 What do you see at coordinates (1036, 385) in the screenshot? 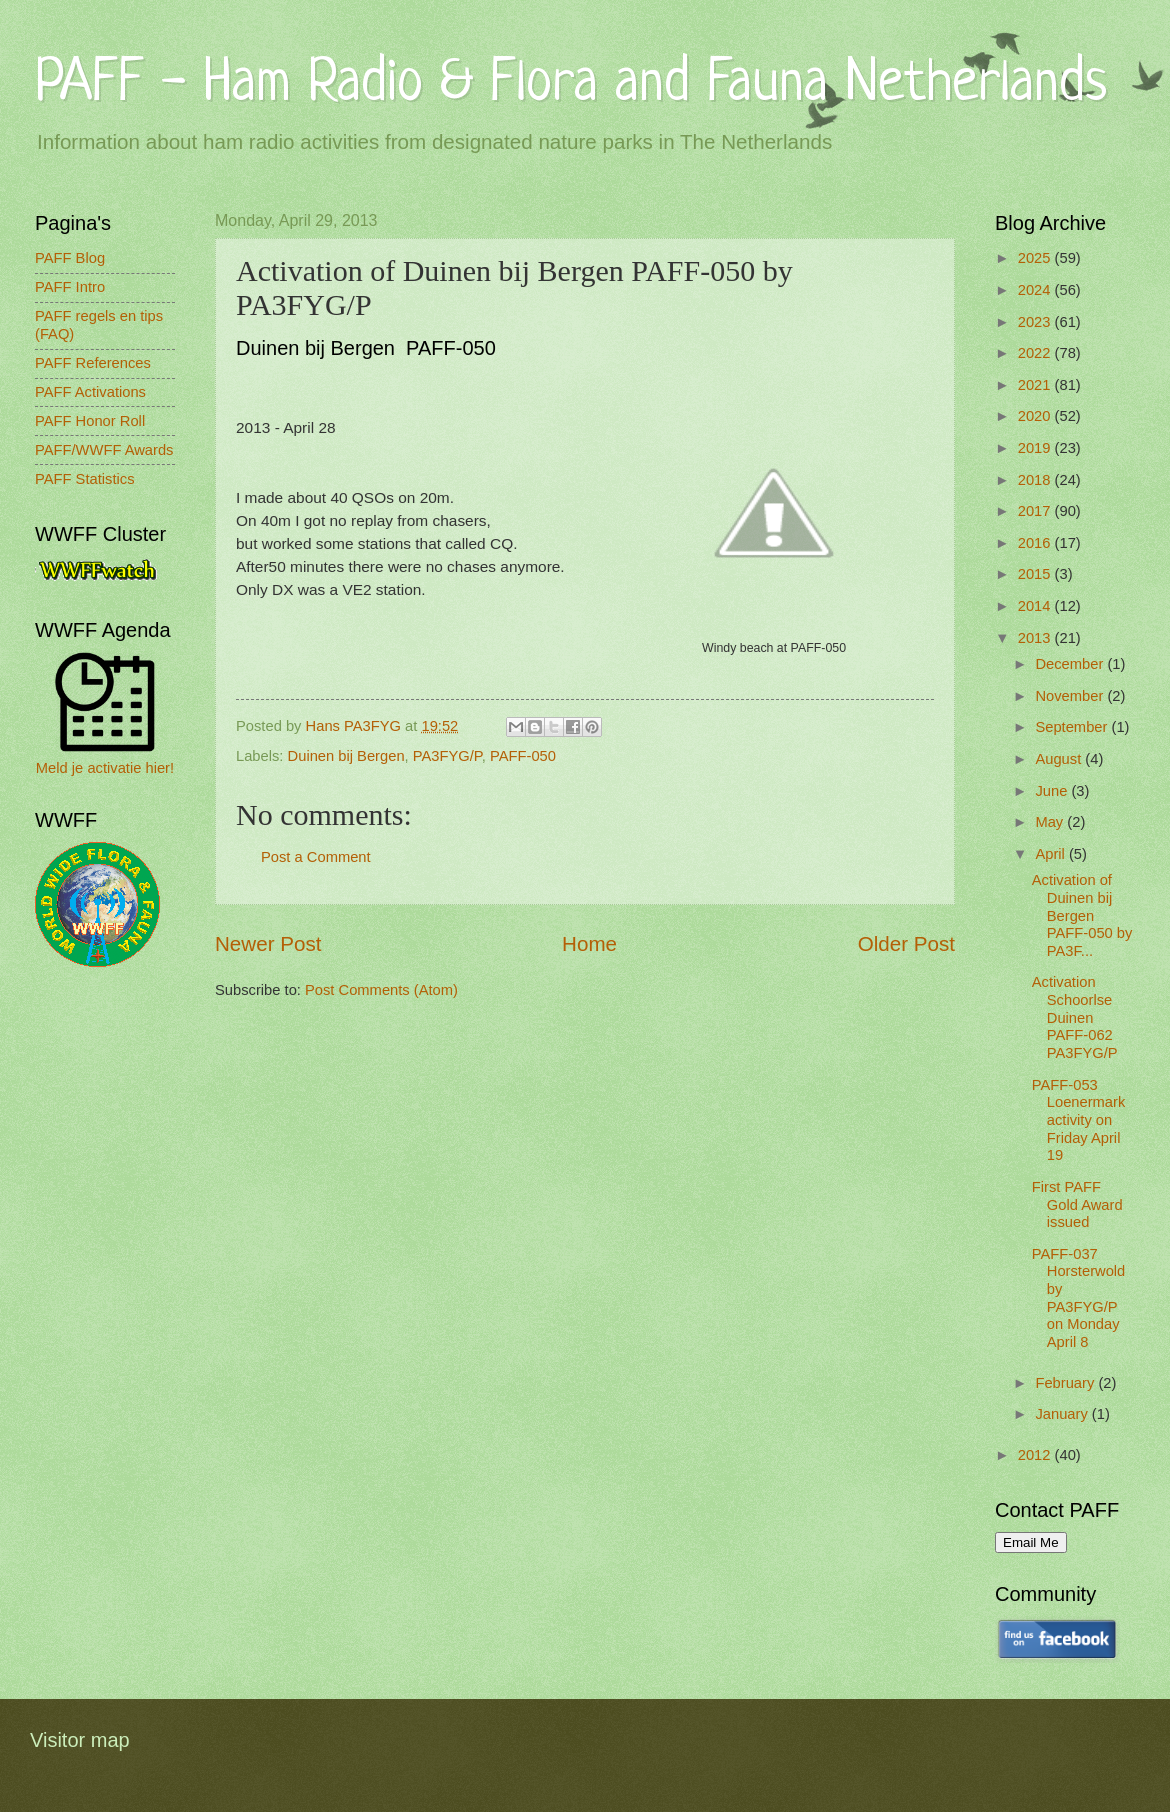
I see `2021` at bounding box center [1036, 385].